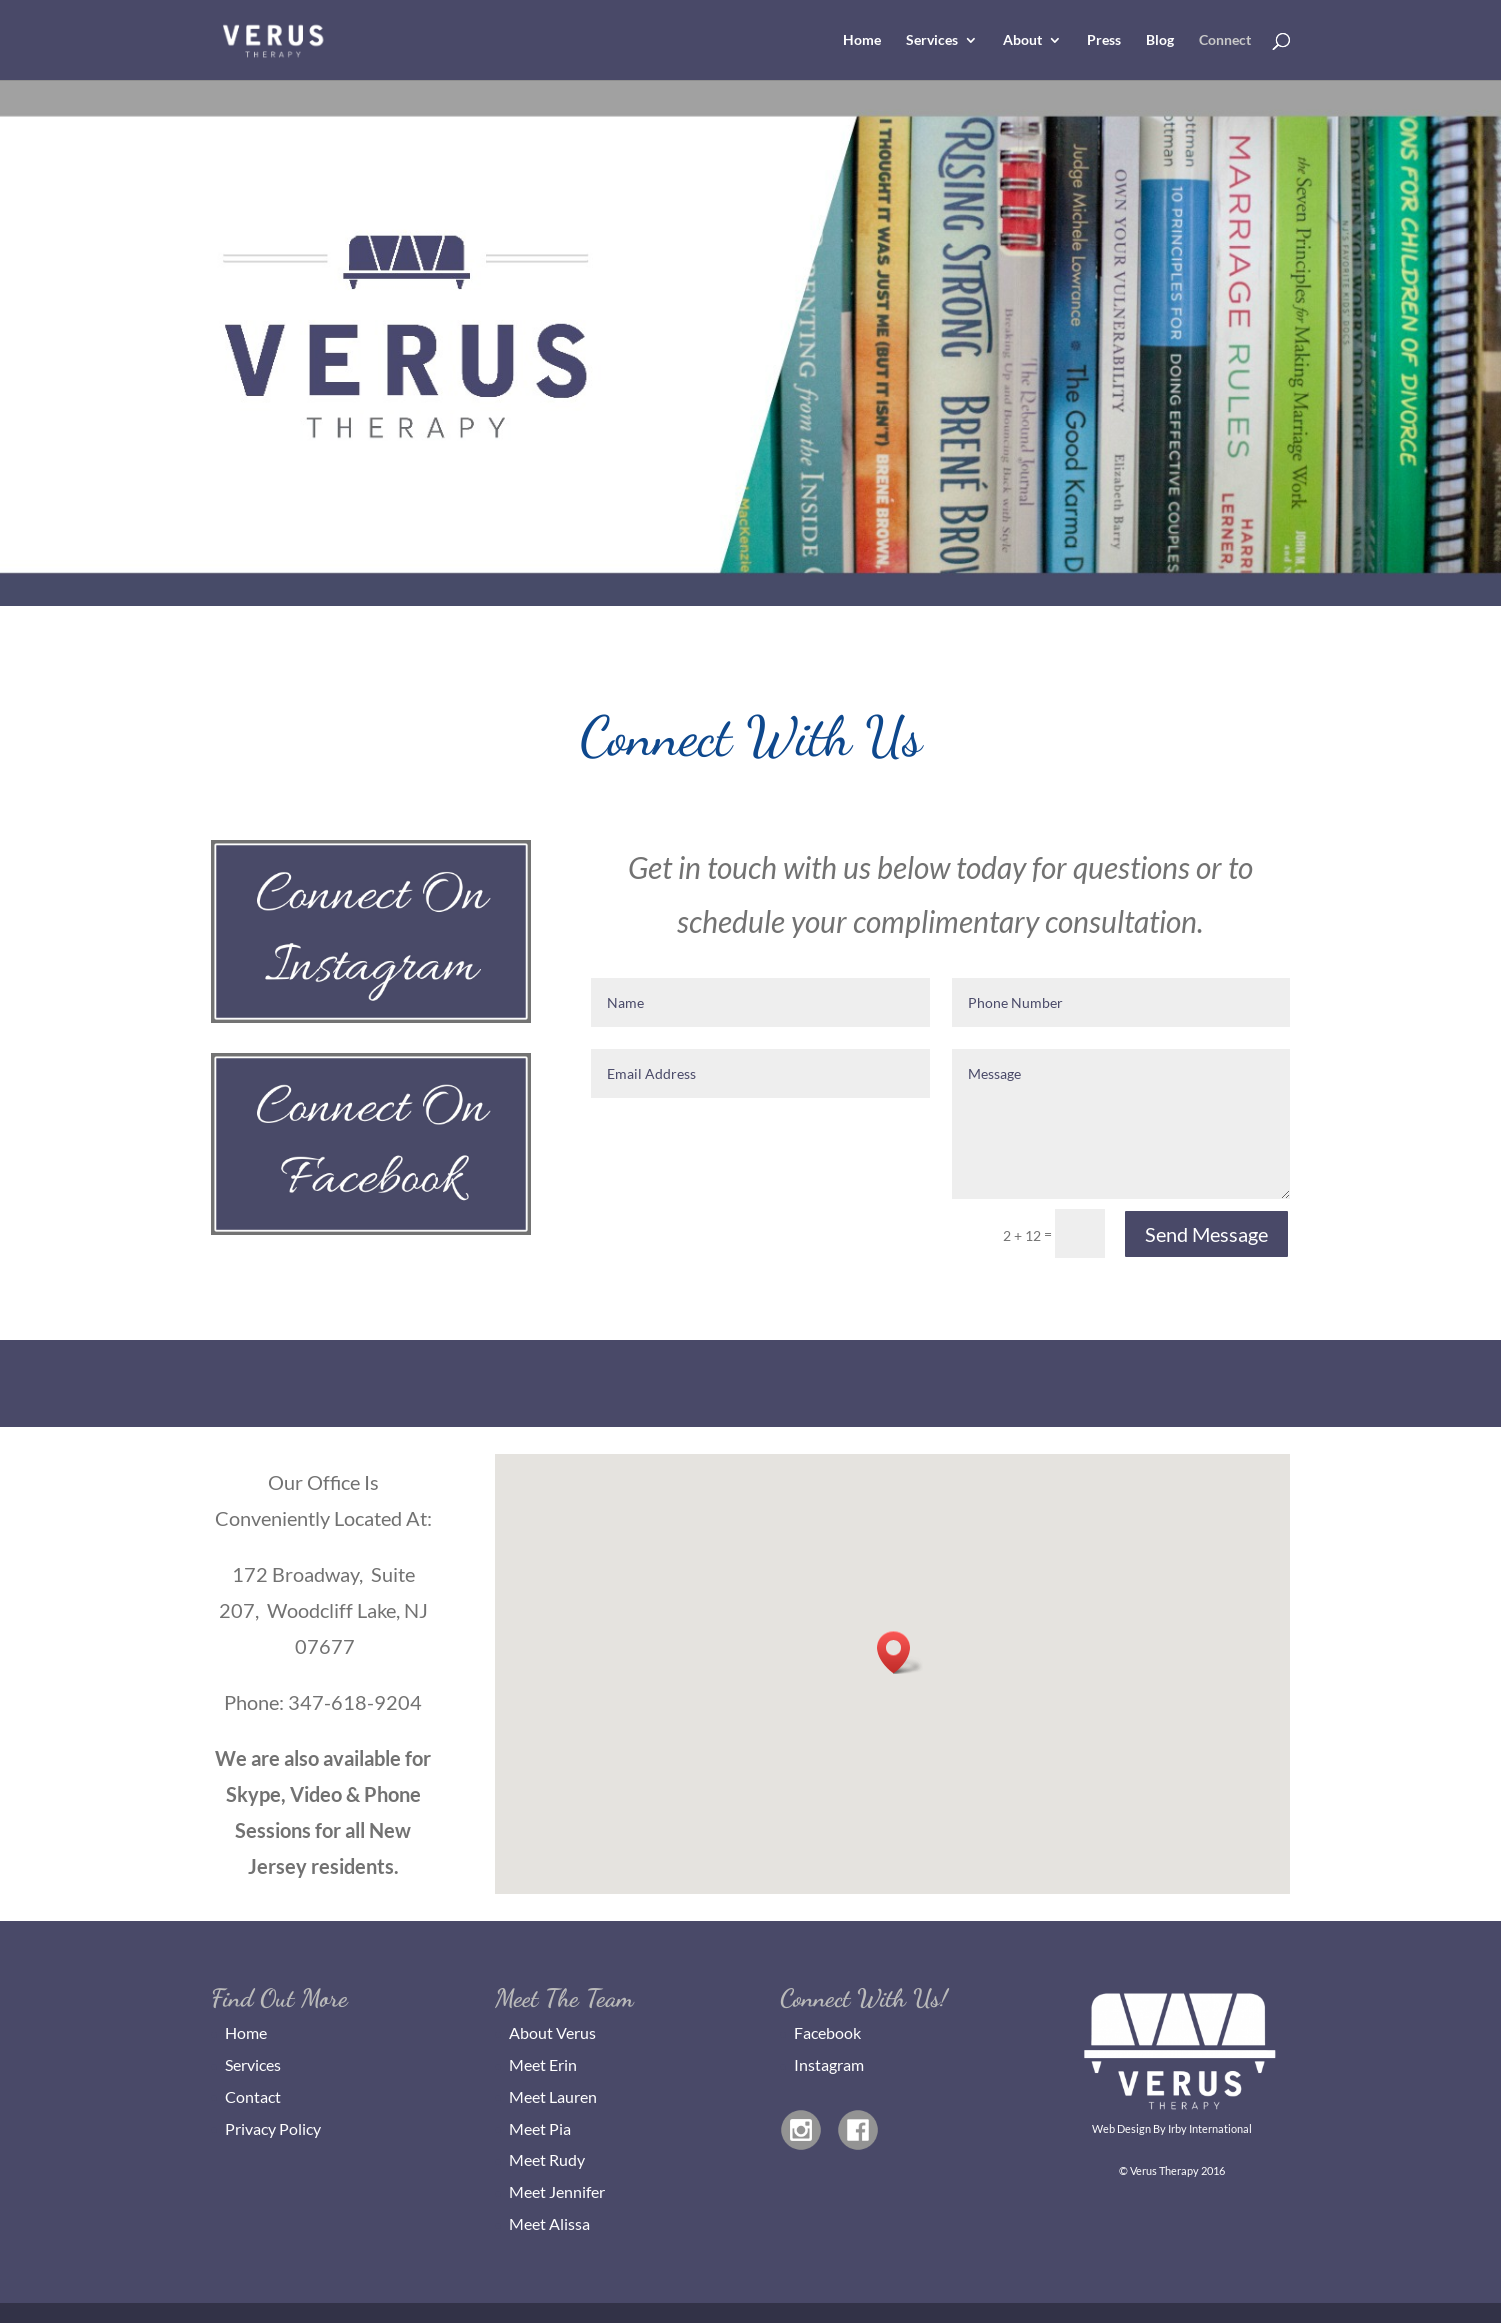  What do you see at coordinates (540, 2128) in the screenshot?
I see `Meet Pia` at bounding box center [540, 2128].